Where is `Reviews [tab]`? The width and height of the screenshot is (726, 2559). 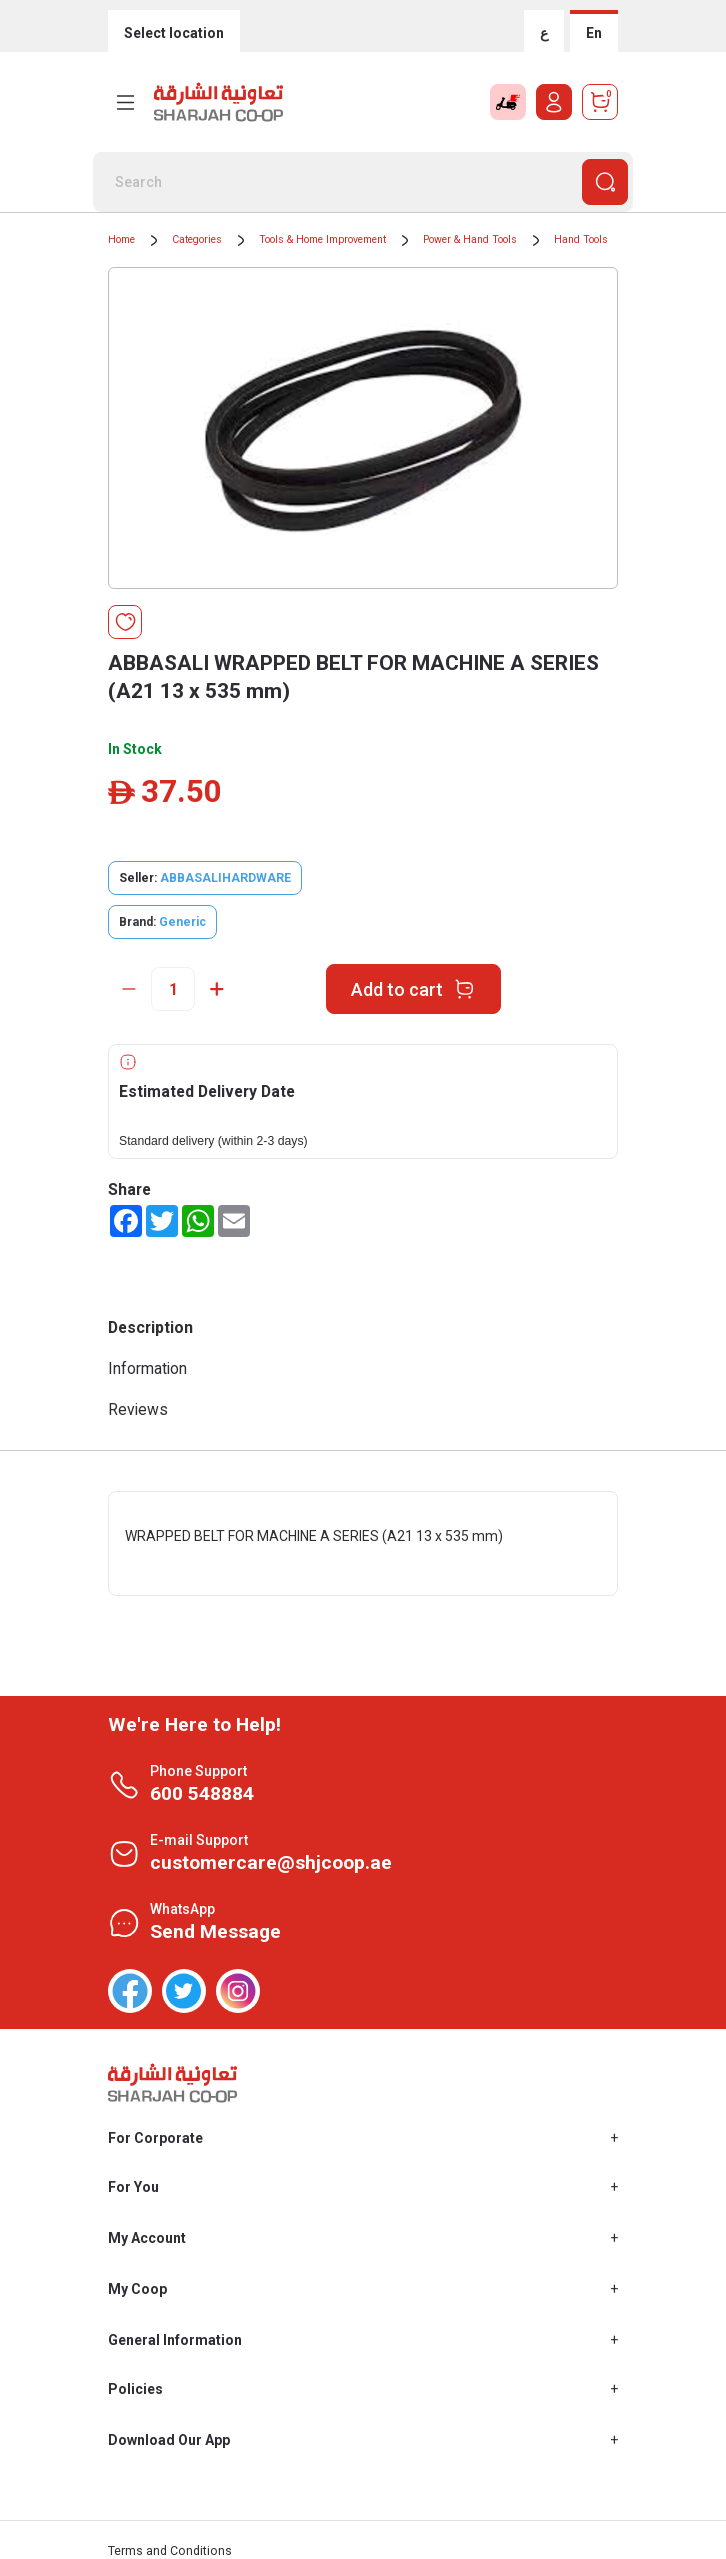
Reviews [tab] is located at coordinates (138, 1409).